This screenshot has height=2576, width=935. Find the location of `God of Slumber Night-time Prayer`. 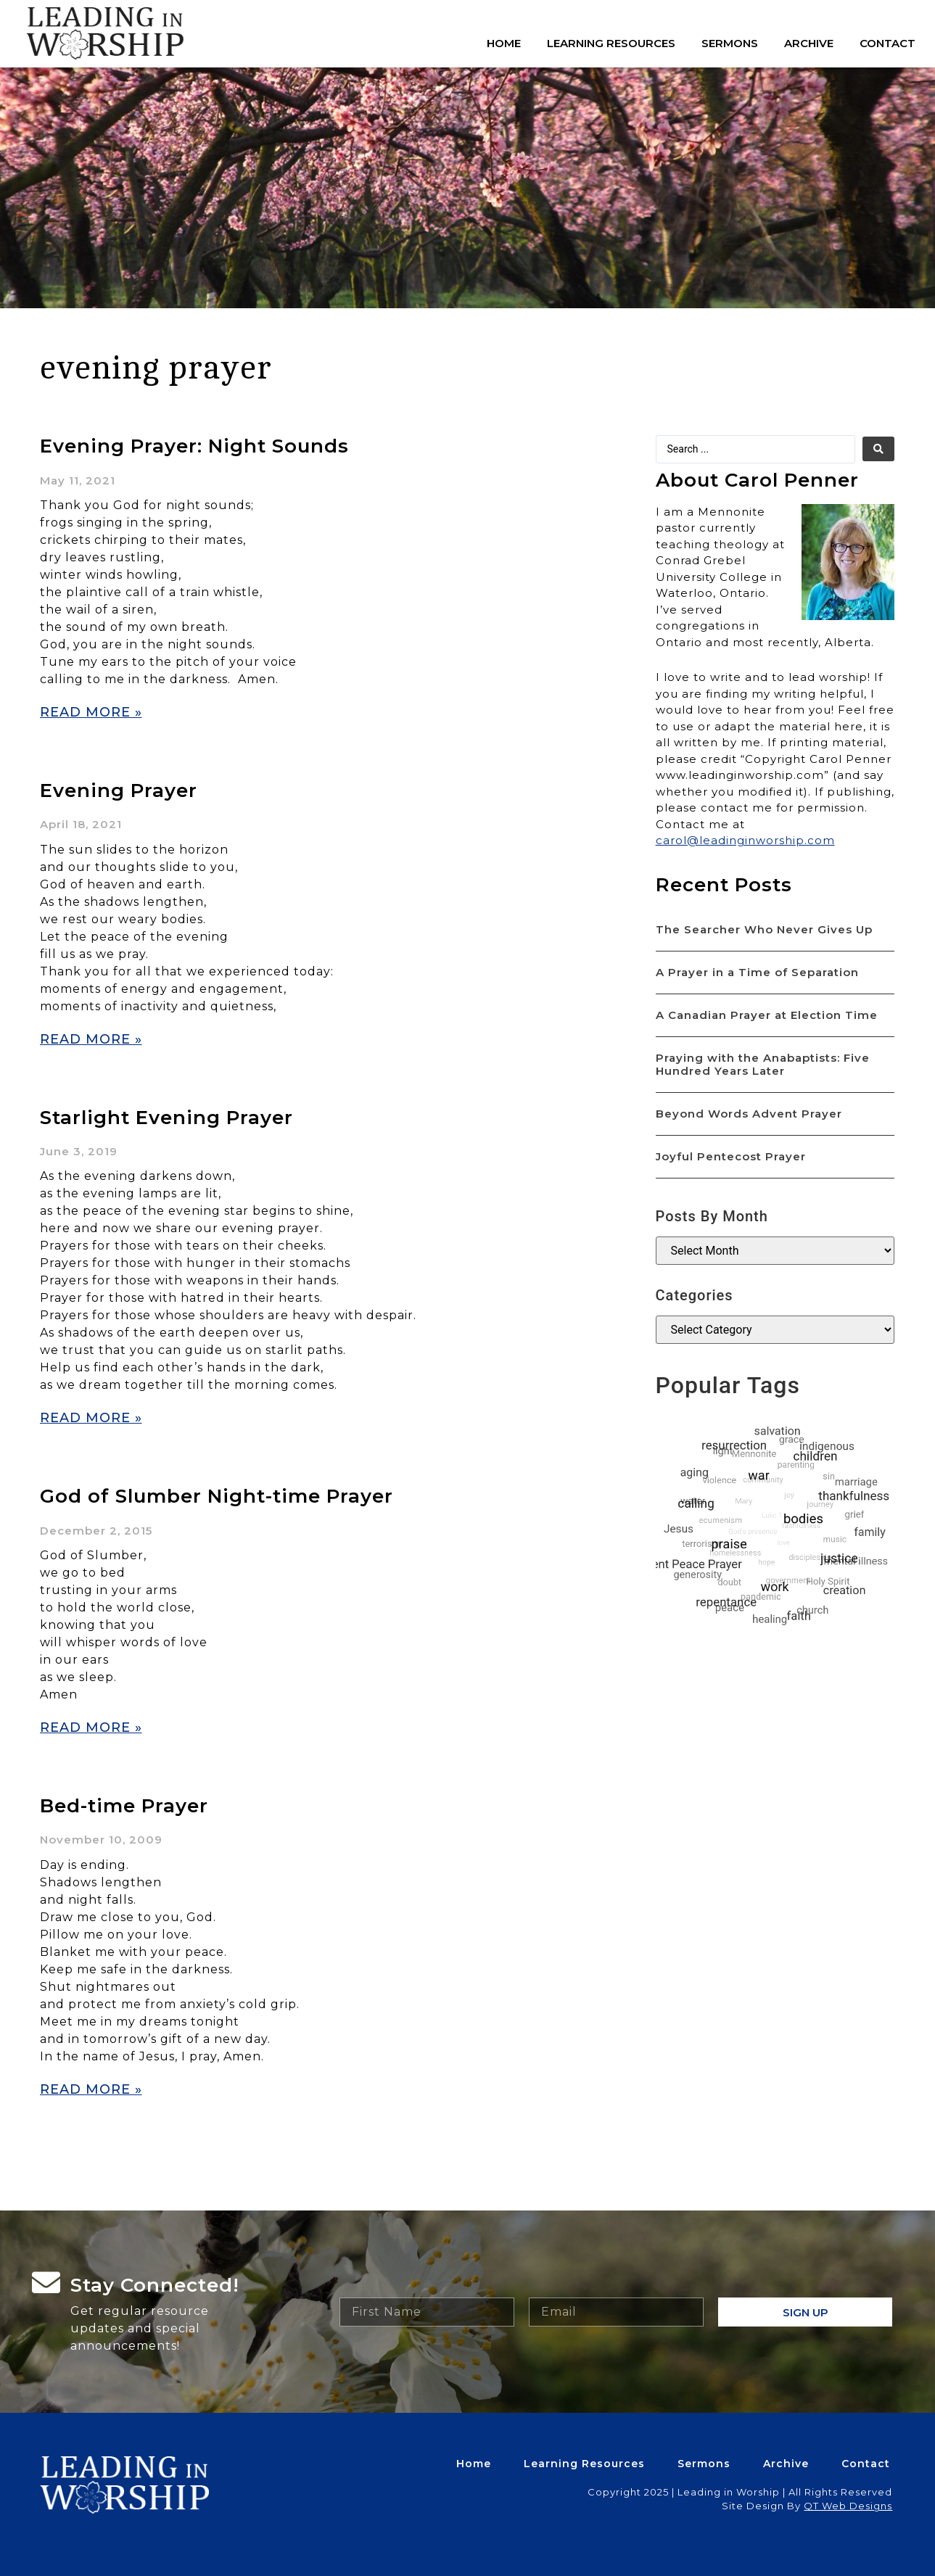

God of Slumber Night-time Prayer is located at coordinates (216, 1496).